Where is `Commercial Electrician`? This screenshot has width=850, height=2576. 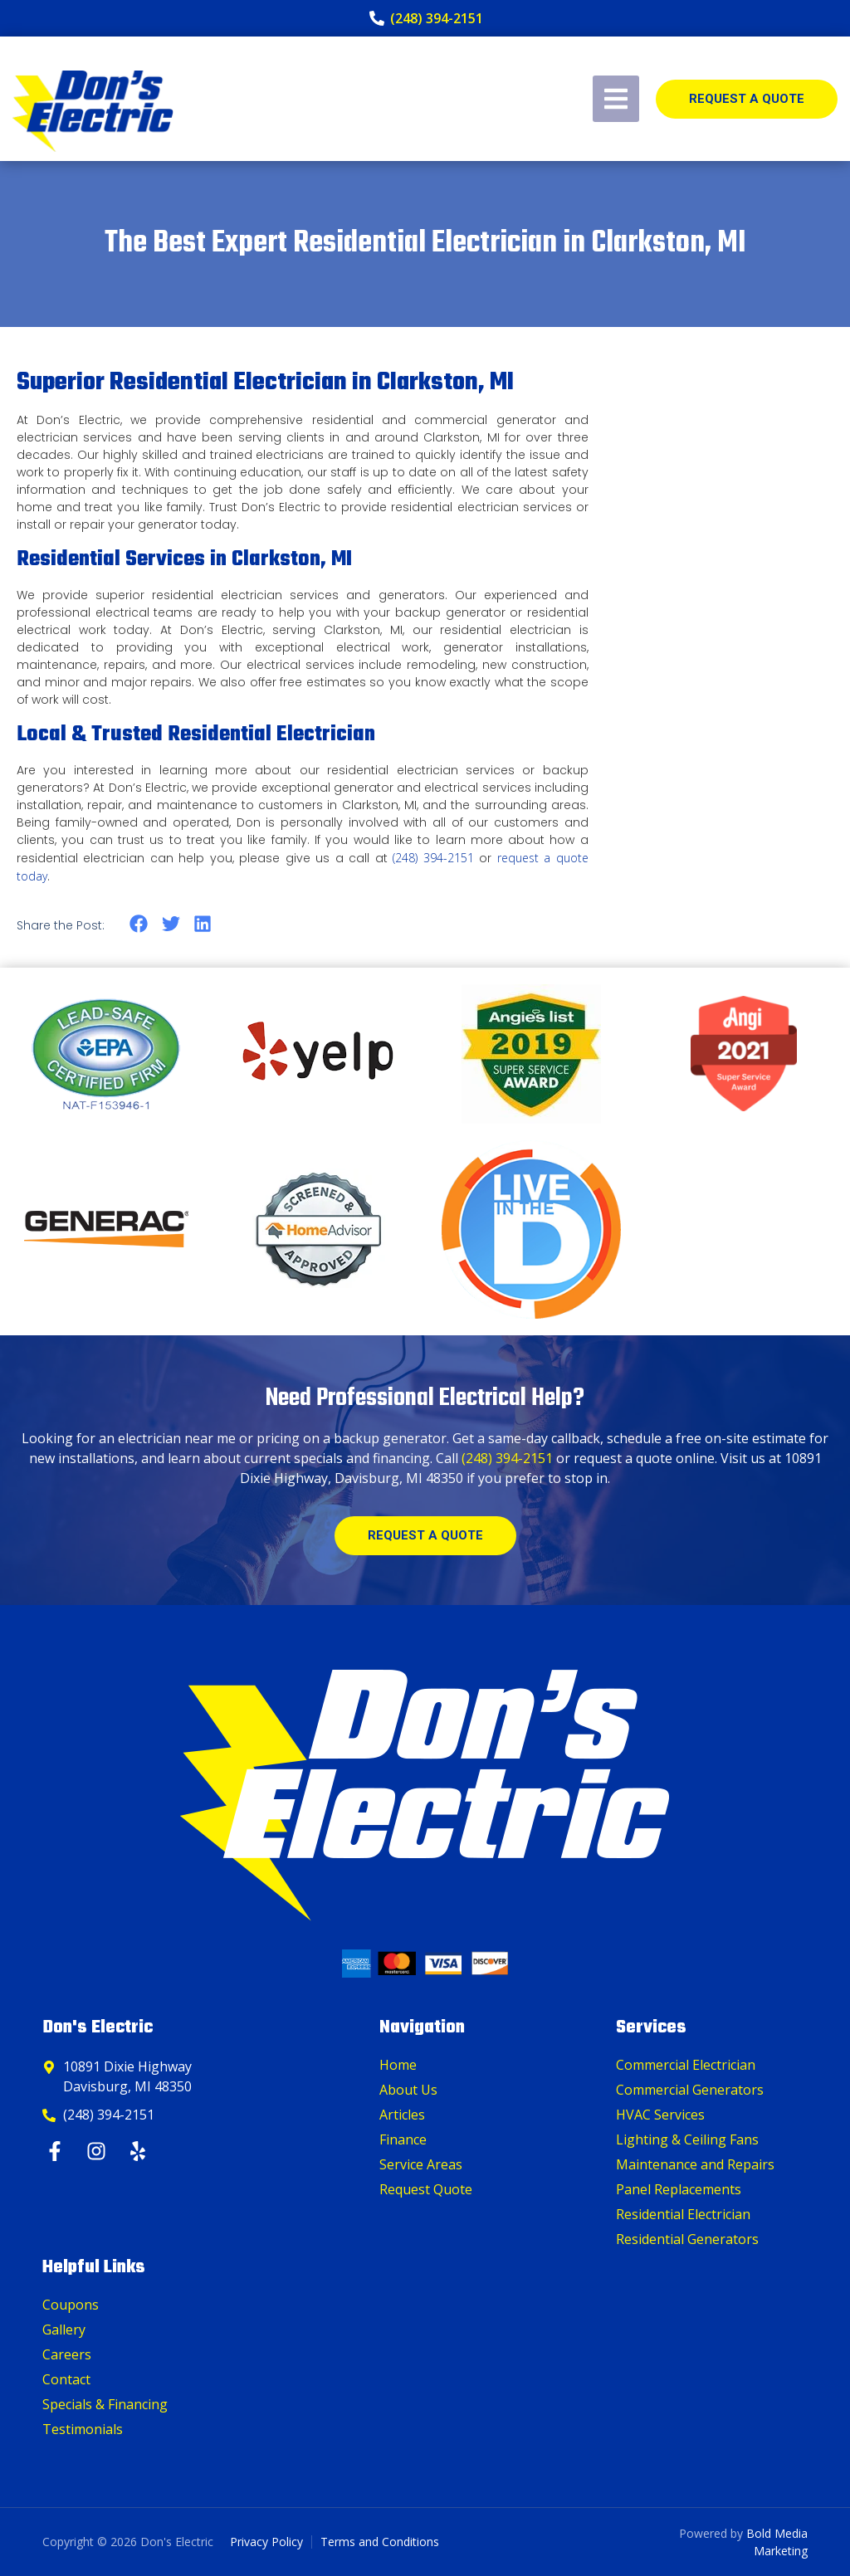
Commercial Electrician is located at coordinates (685, 2064).